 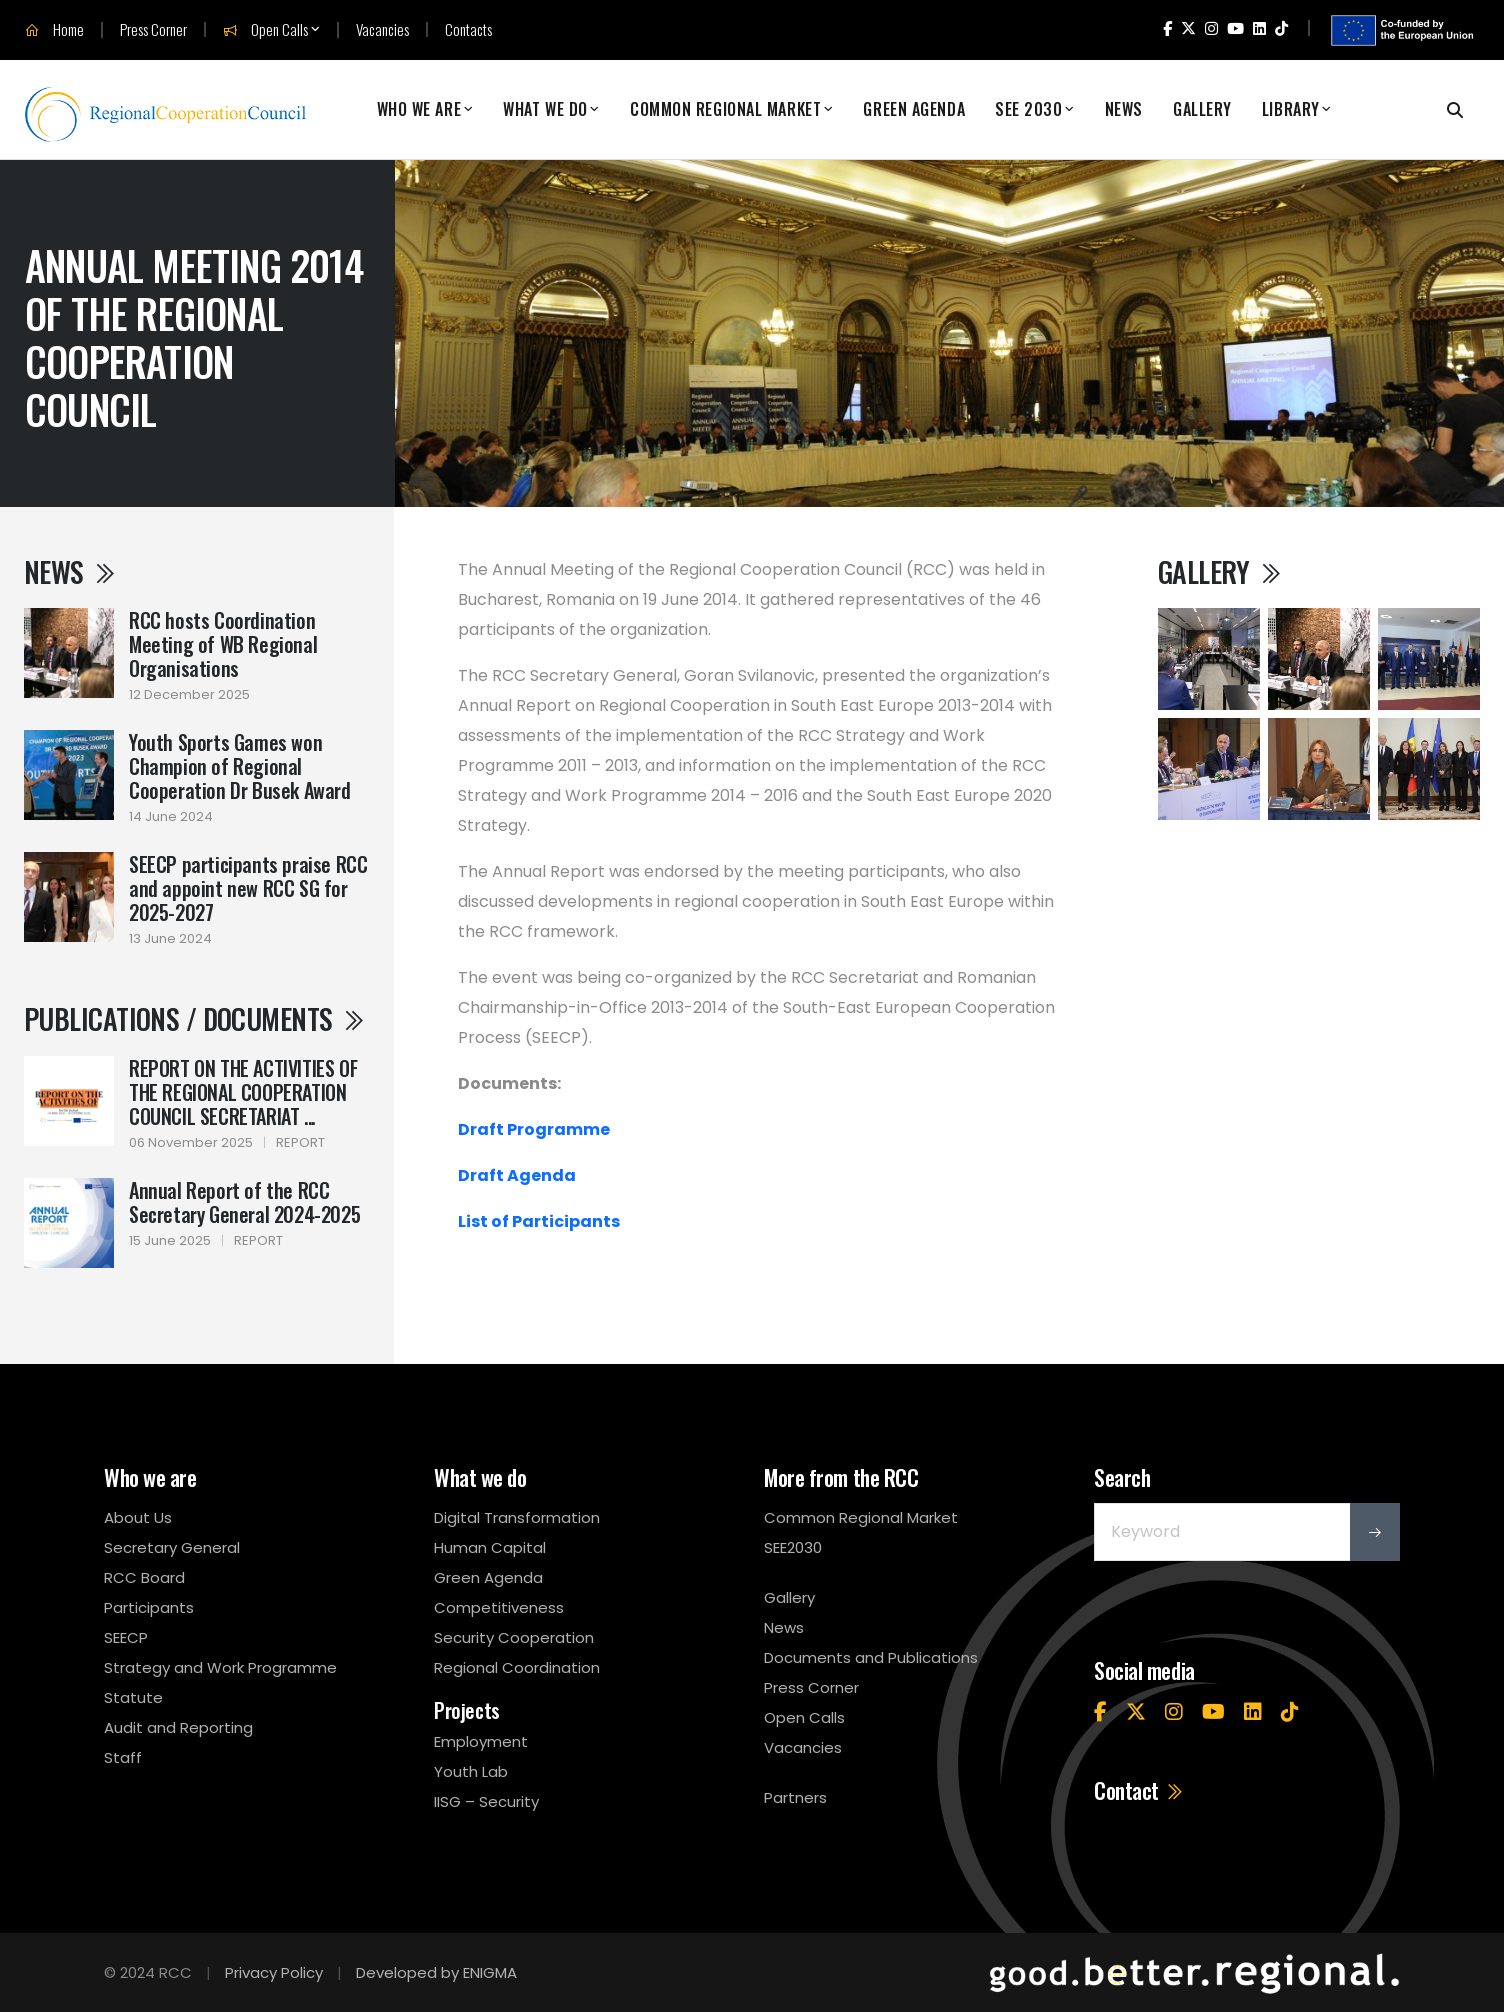 I want to click on Employment, so click(x=481, y=1741).